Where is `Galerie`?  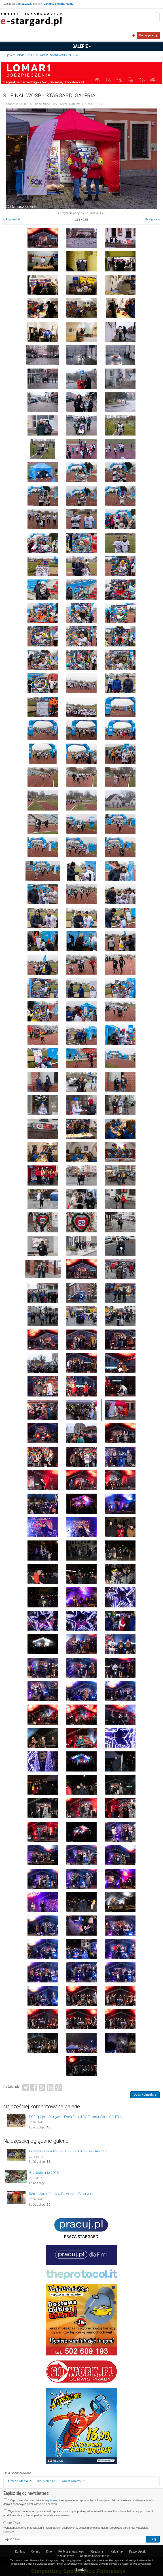 Galerie is located at coordinates (81, 46).